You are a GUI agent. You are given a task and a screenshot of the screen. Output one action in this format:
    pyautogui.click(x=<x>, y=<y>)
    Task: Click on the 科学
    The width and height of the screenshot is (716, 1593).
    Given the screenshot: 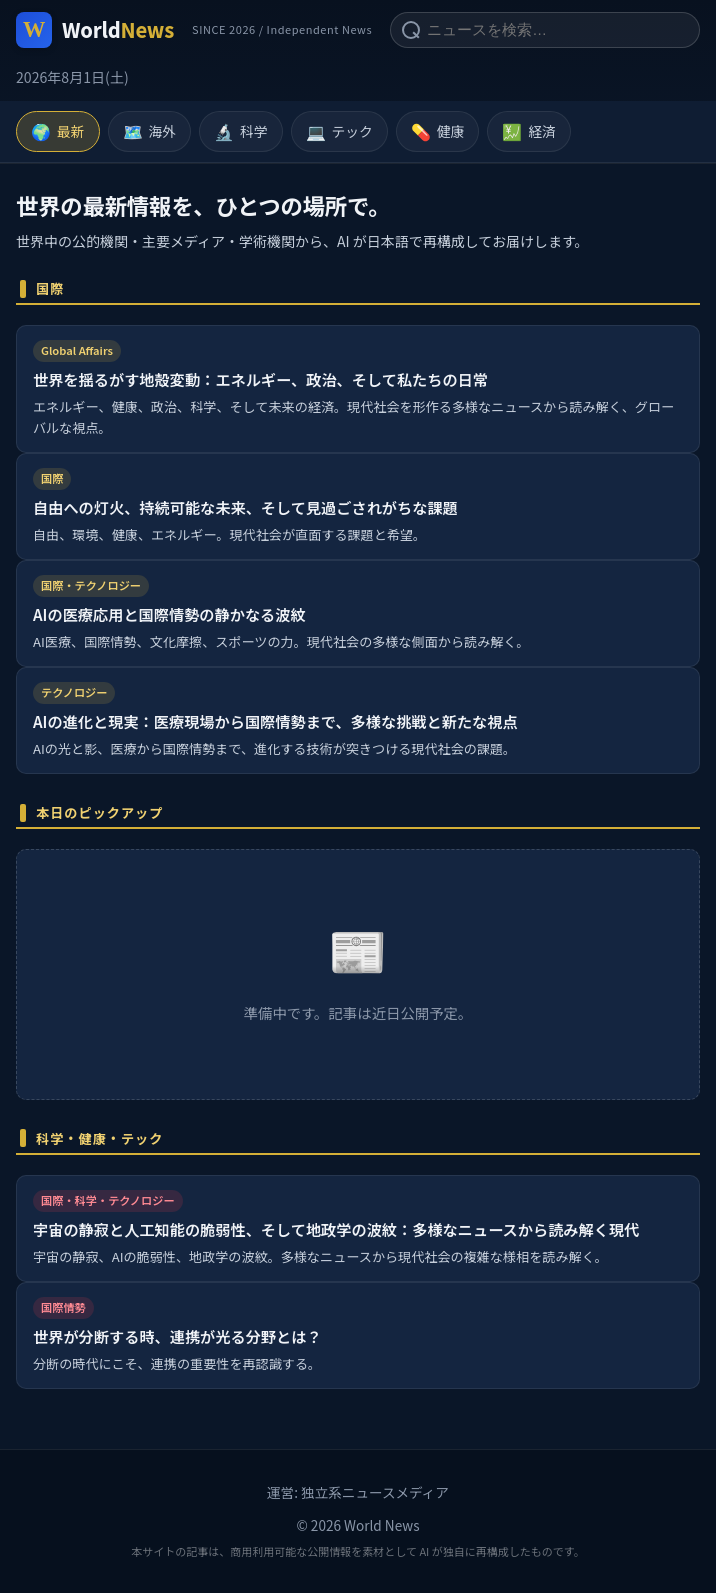 What is the action you would take?
    pyautogui.click(x=241, y=132)
    